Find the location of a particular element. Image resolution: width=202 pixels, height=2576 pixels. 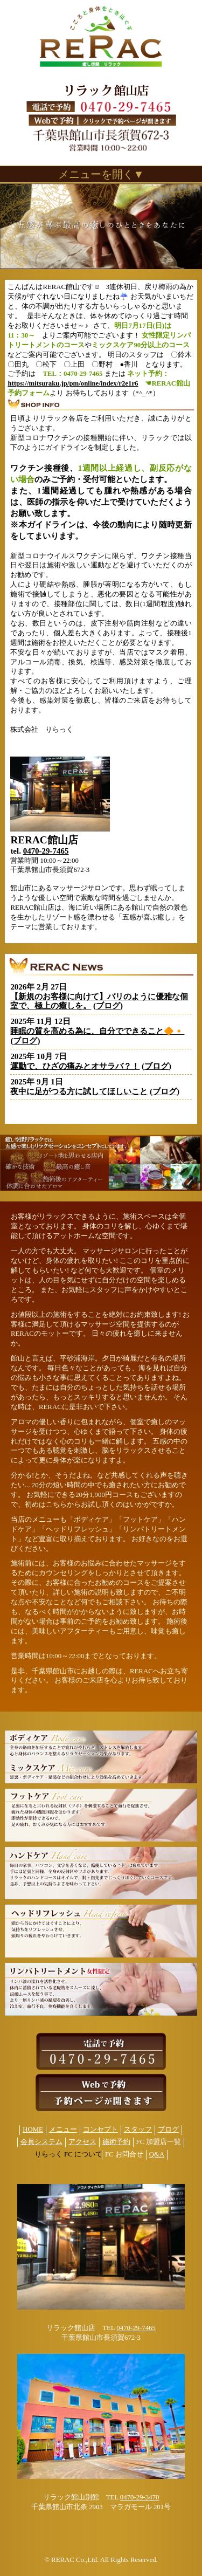

施術予約 is located at coordinates (116, 2142).